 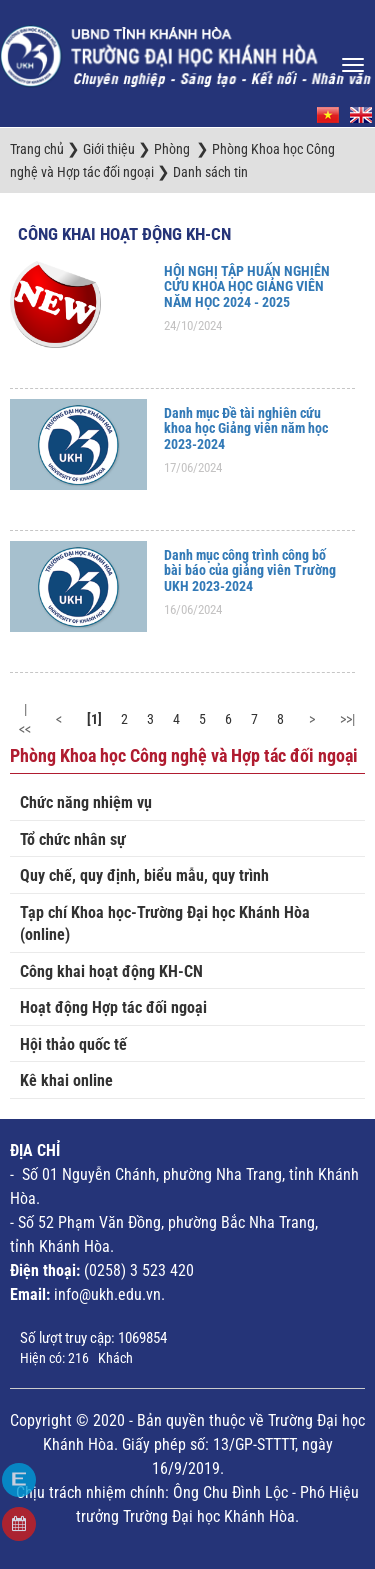 What do you see at coordinates (144, 875) in the screenshot?
I see `Quy chế, quy định, biểu mẫu, quy trình` at bounding box center [144, 875].